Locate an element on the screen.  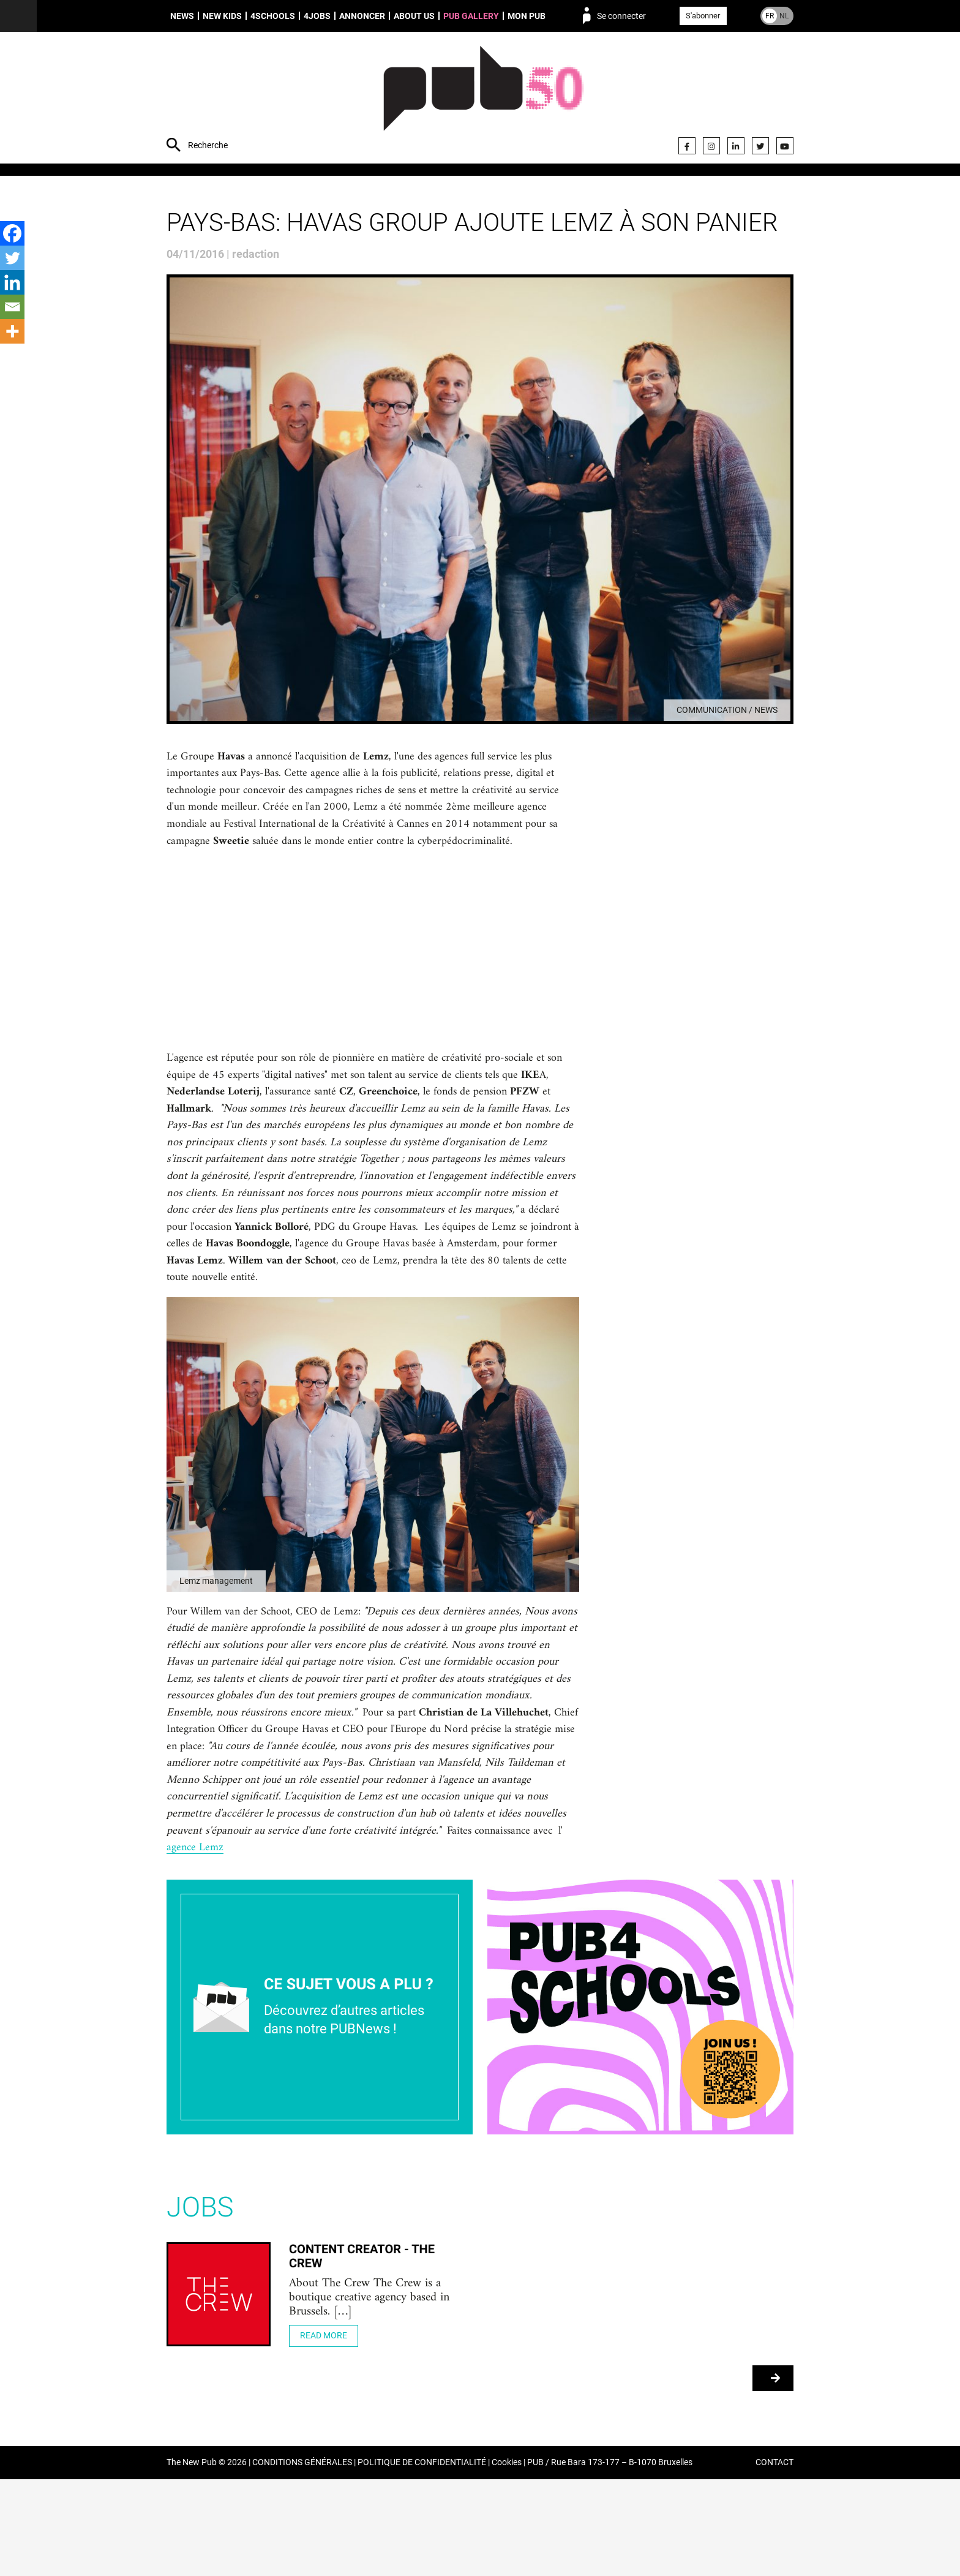
Mon PUB is located at coordinates (527, 16).